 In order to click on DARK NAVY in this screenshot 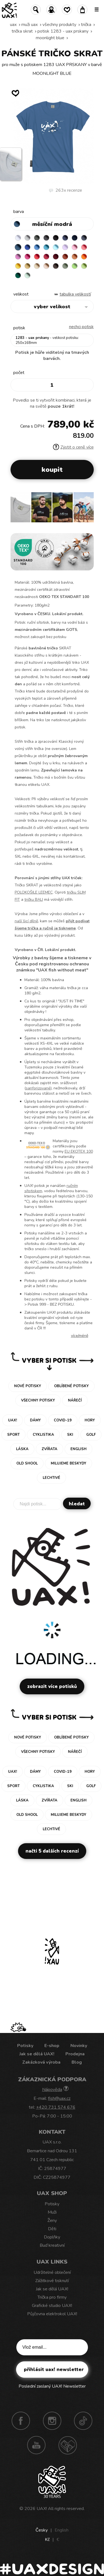, I will do `click(75, 238)`.